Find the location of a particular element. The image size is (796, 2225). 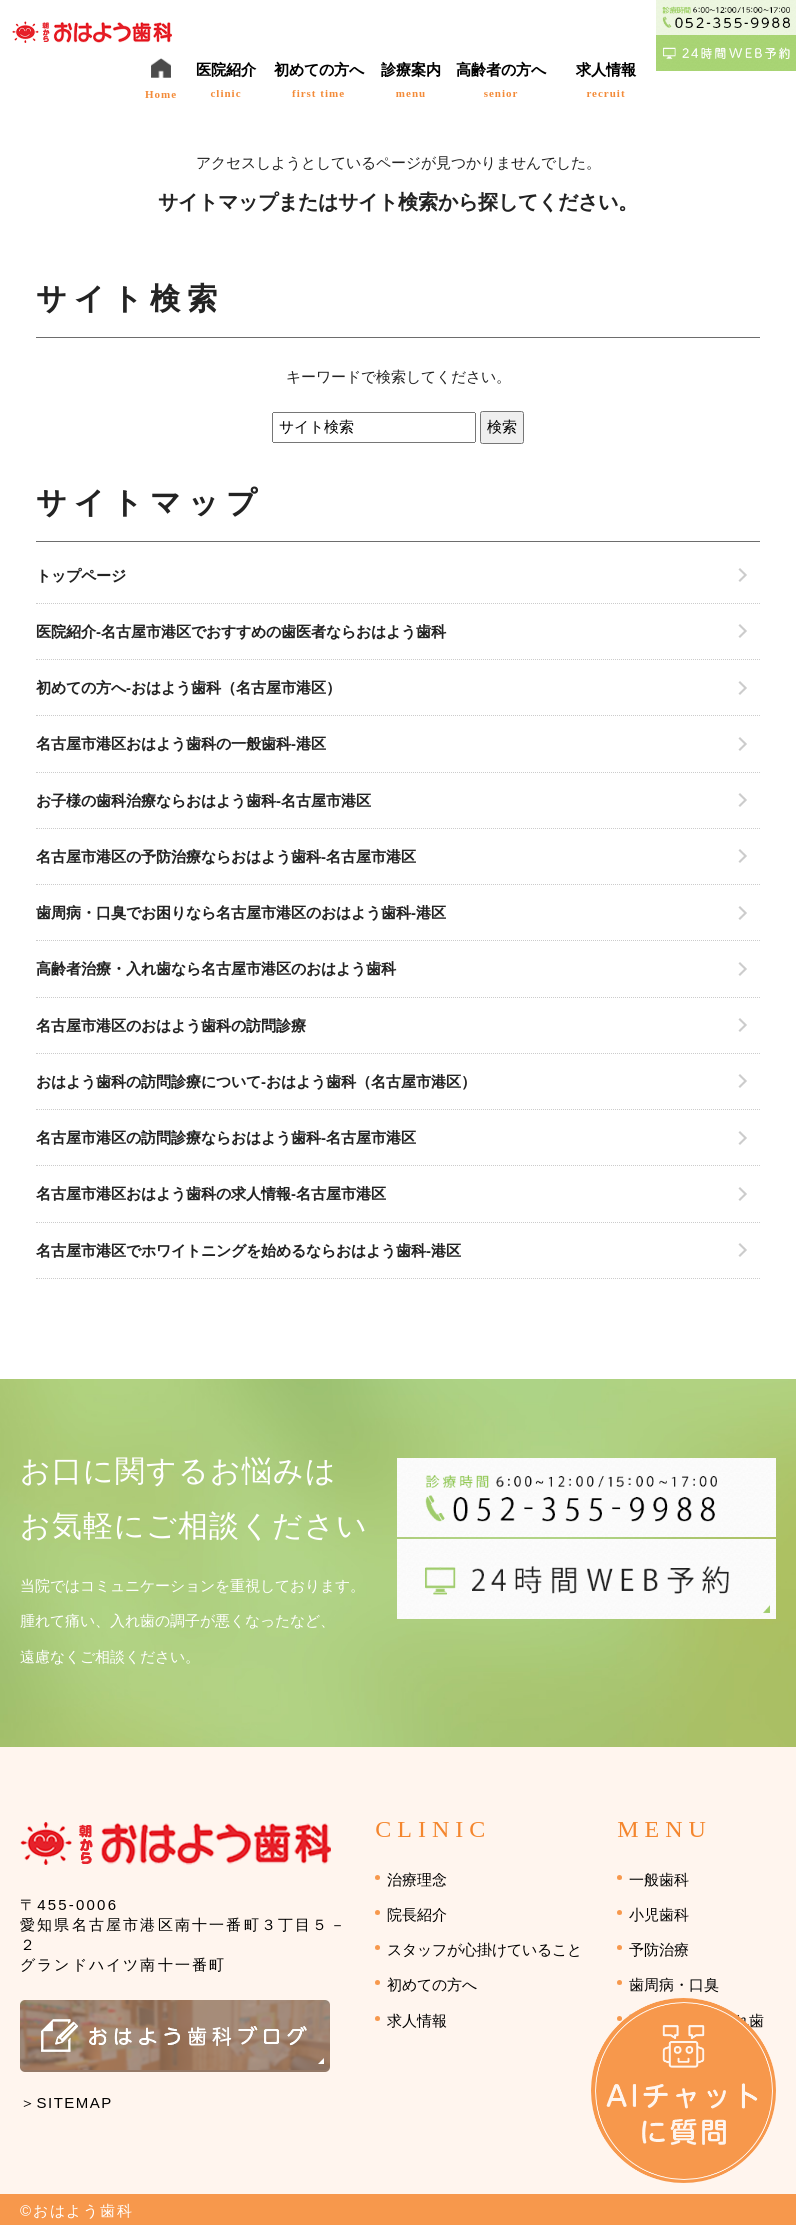

名古屋市港区でホワイトニングを始めるならおはよう歯科-港区 is located at coordinates (248, 1250).